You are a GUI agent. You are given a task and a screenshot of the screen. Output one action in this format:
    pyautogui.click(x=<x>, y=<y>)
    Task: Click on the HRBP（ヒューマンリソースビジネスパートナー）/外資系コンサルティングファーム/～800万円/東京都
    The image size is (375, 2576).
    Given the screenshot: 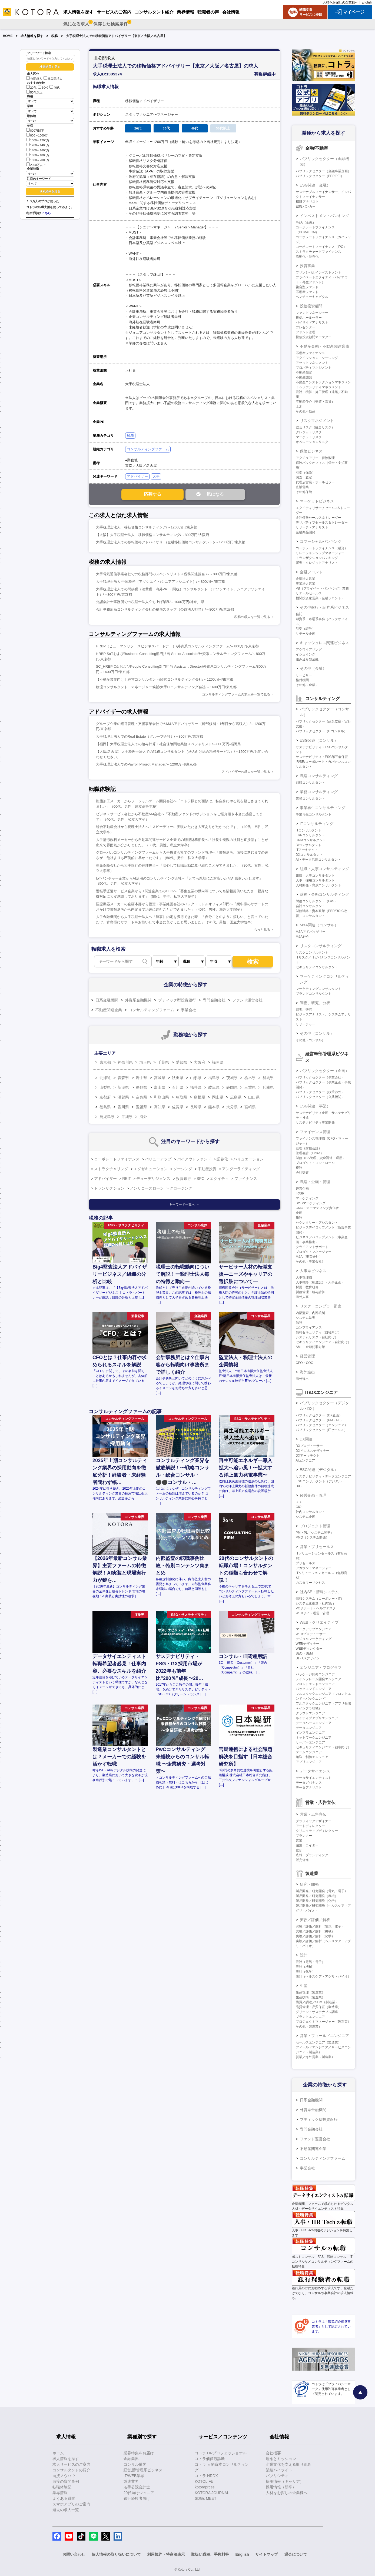 What is the action you would take?
    pyautogui.click(x=177, y=646)
    